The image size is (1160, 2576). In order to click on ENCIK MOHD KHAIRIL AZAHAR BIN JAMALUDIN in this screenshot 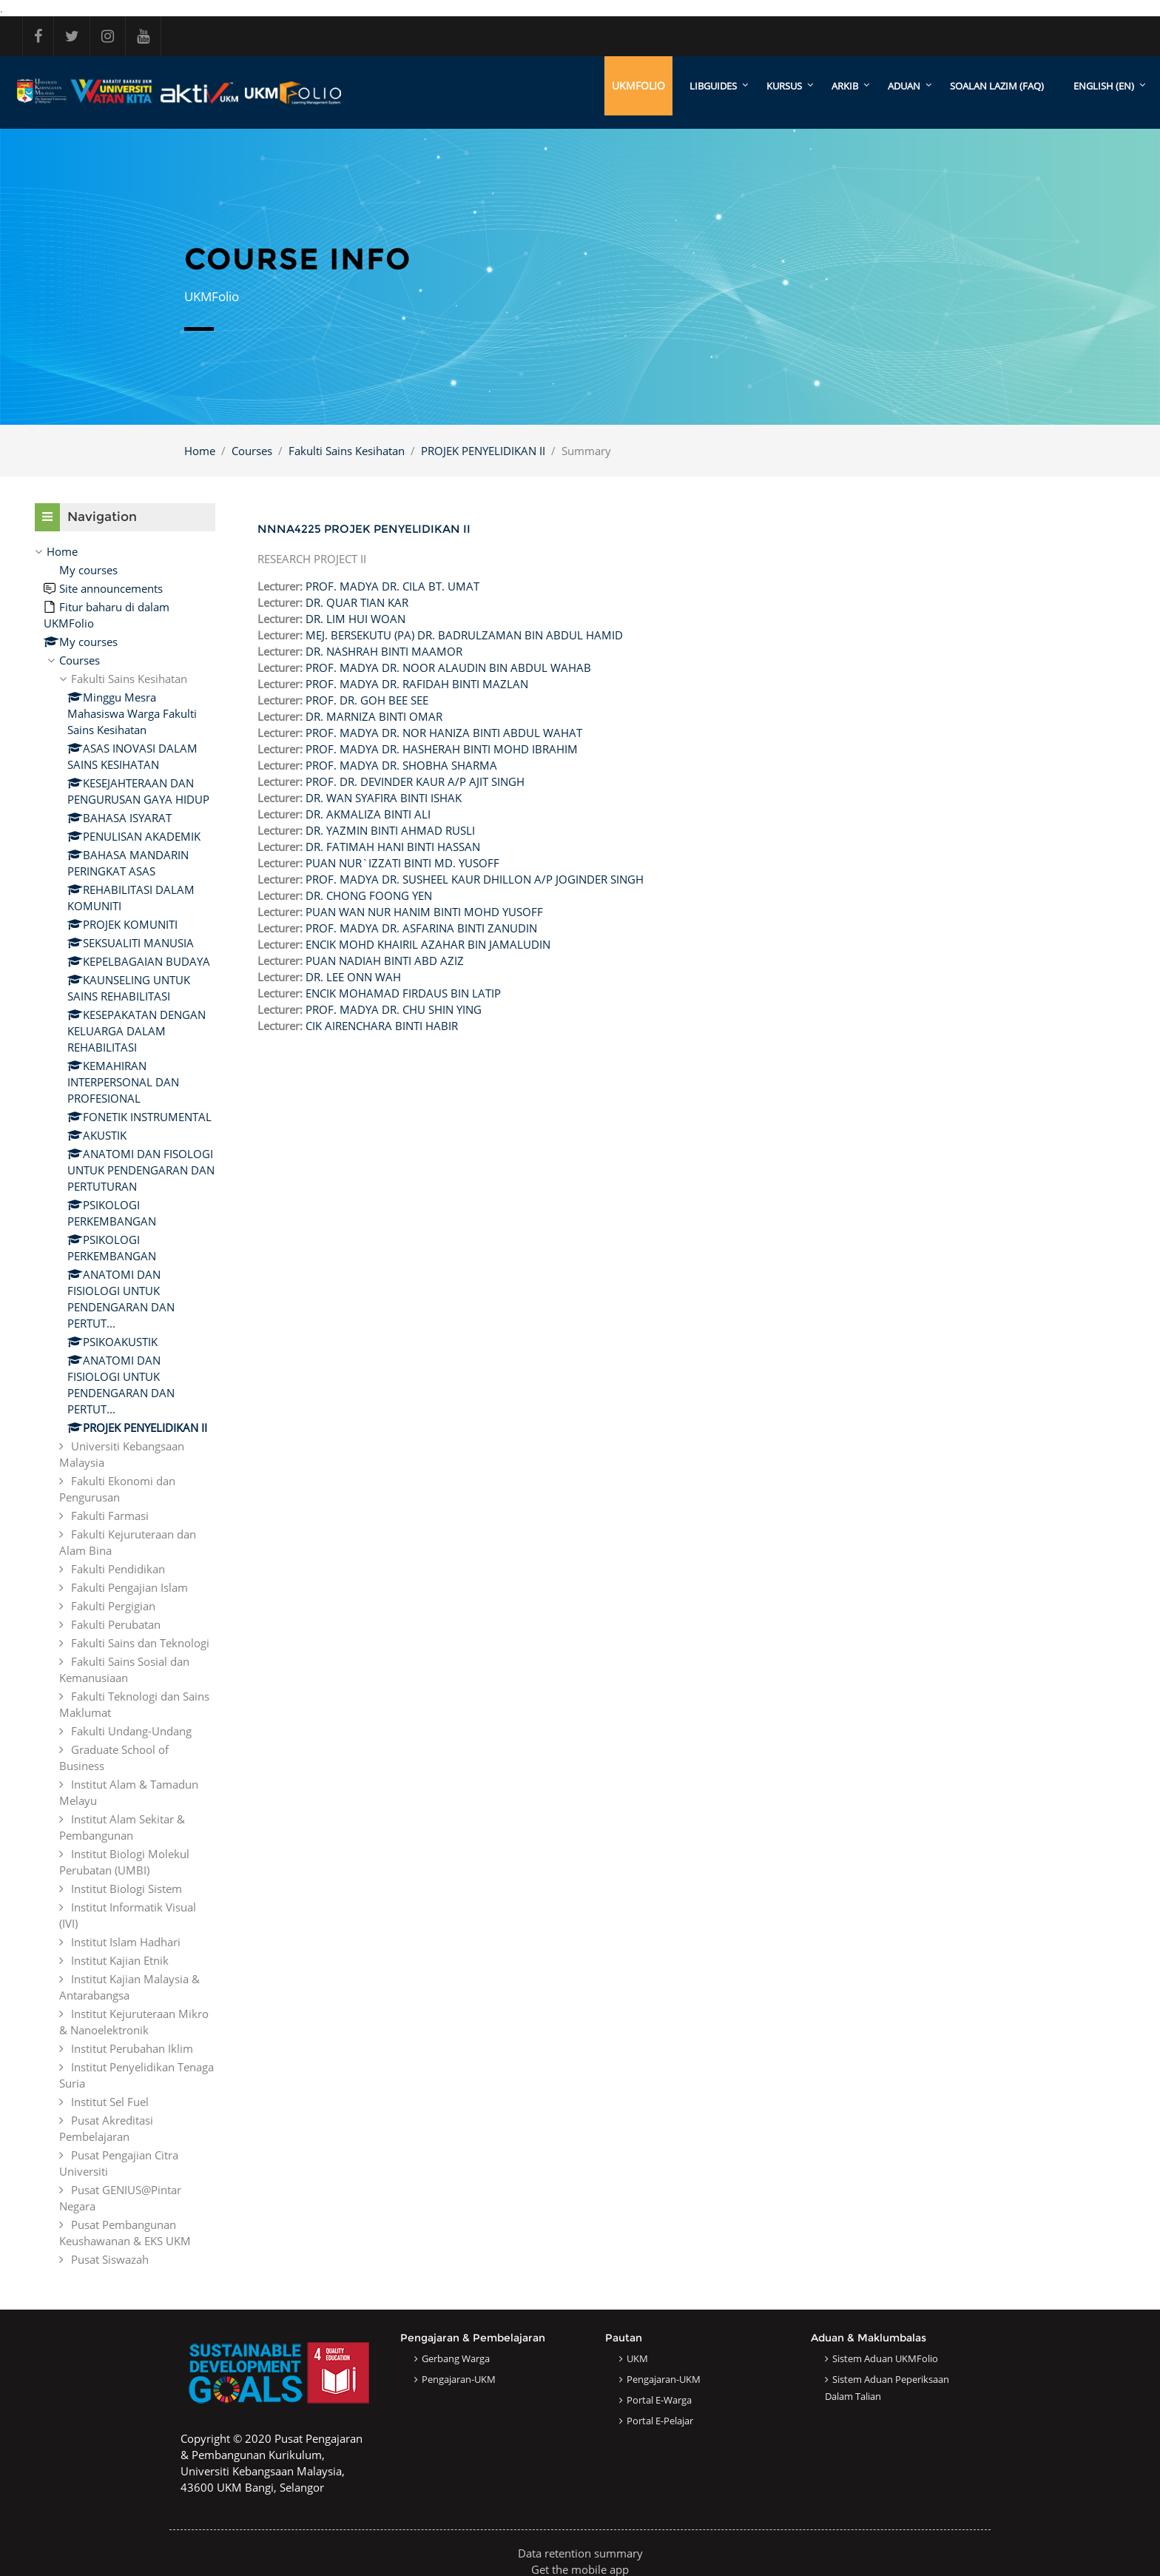, I will do `click(428, 944)`.